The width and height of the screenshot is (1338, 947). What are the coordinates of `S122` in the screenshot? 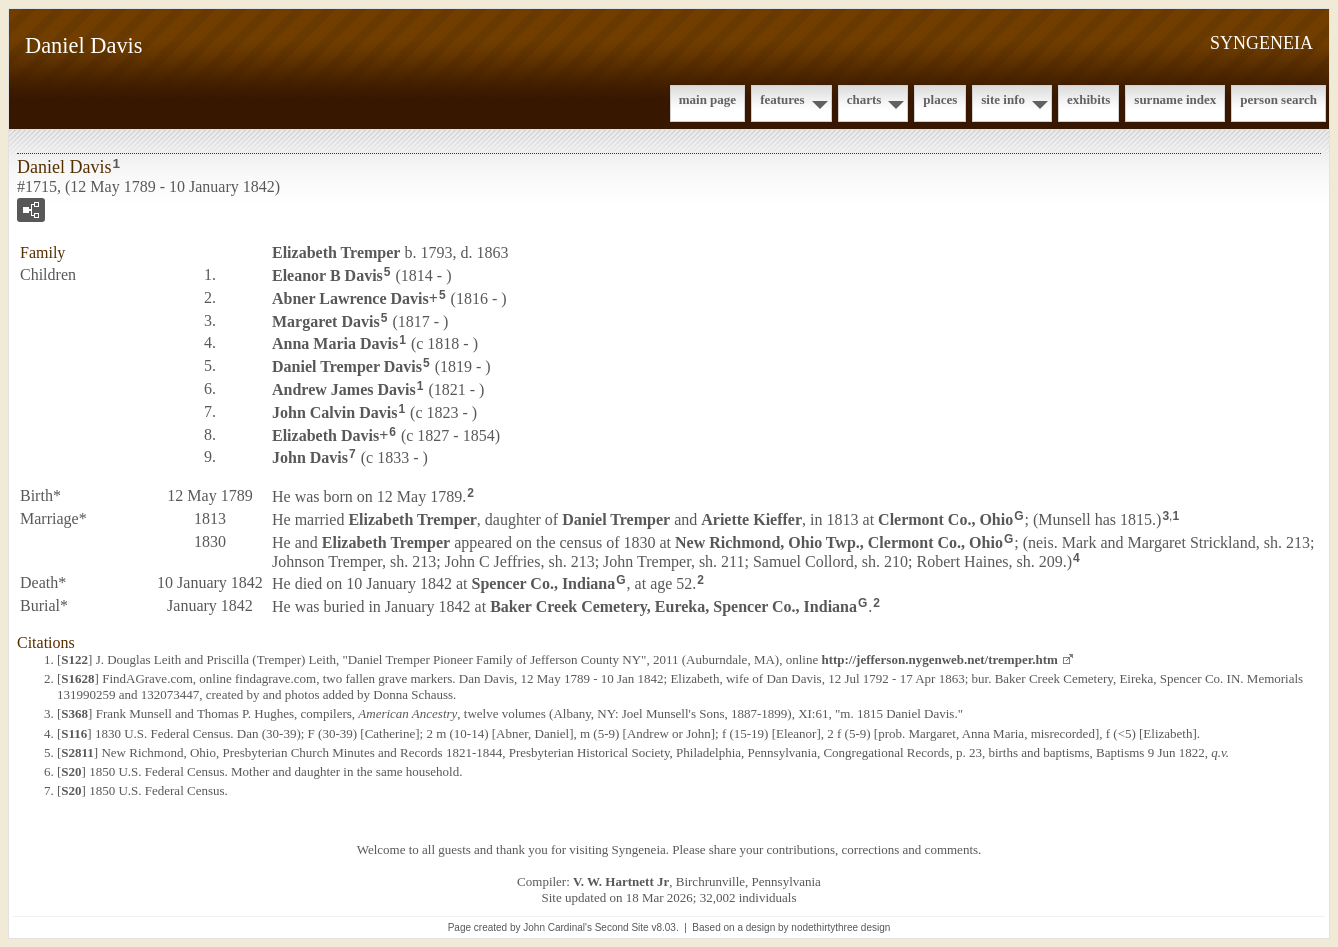 It's located at (74, 659).